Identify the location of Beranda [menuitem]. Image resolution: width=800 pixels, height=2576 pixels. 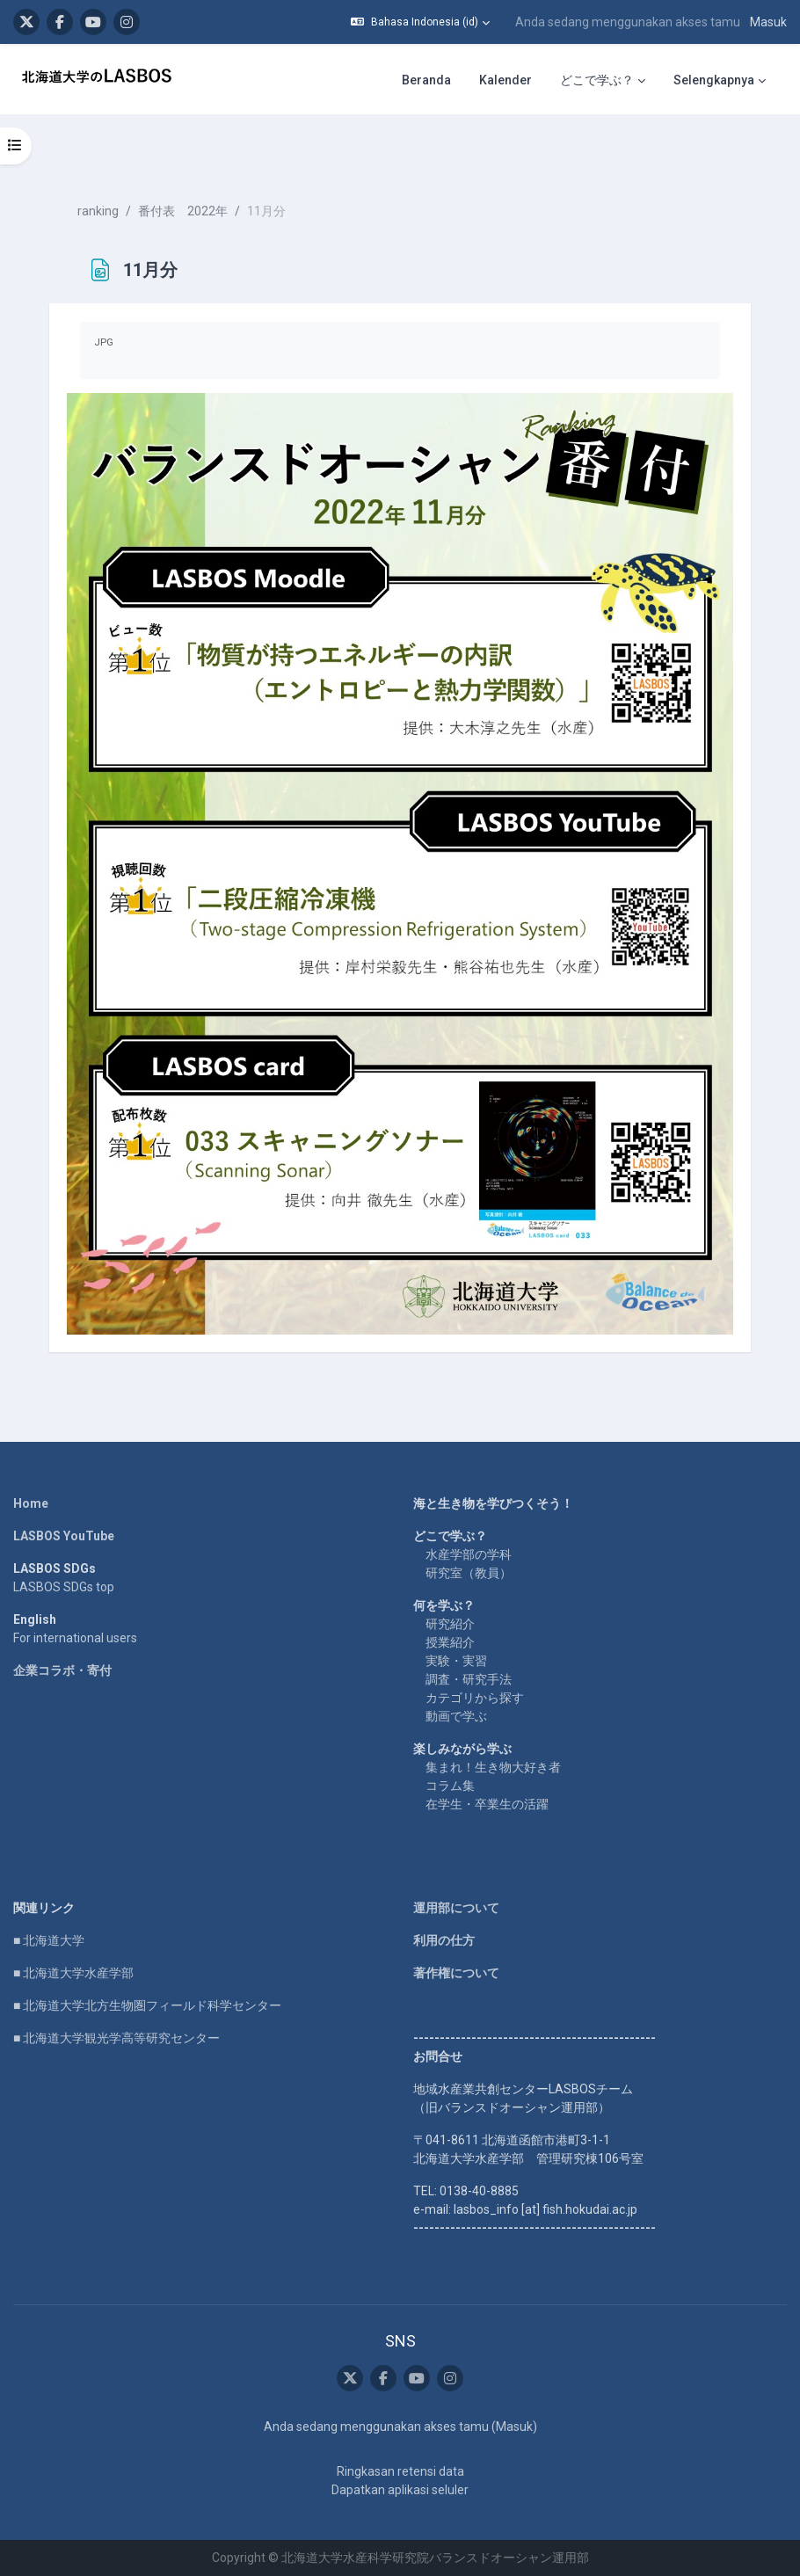
(426, 80).